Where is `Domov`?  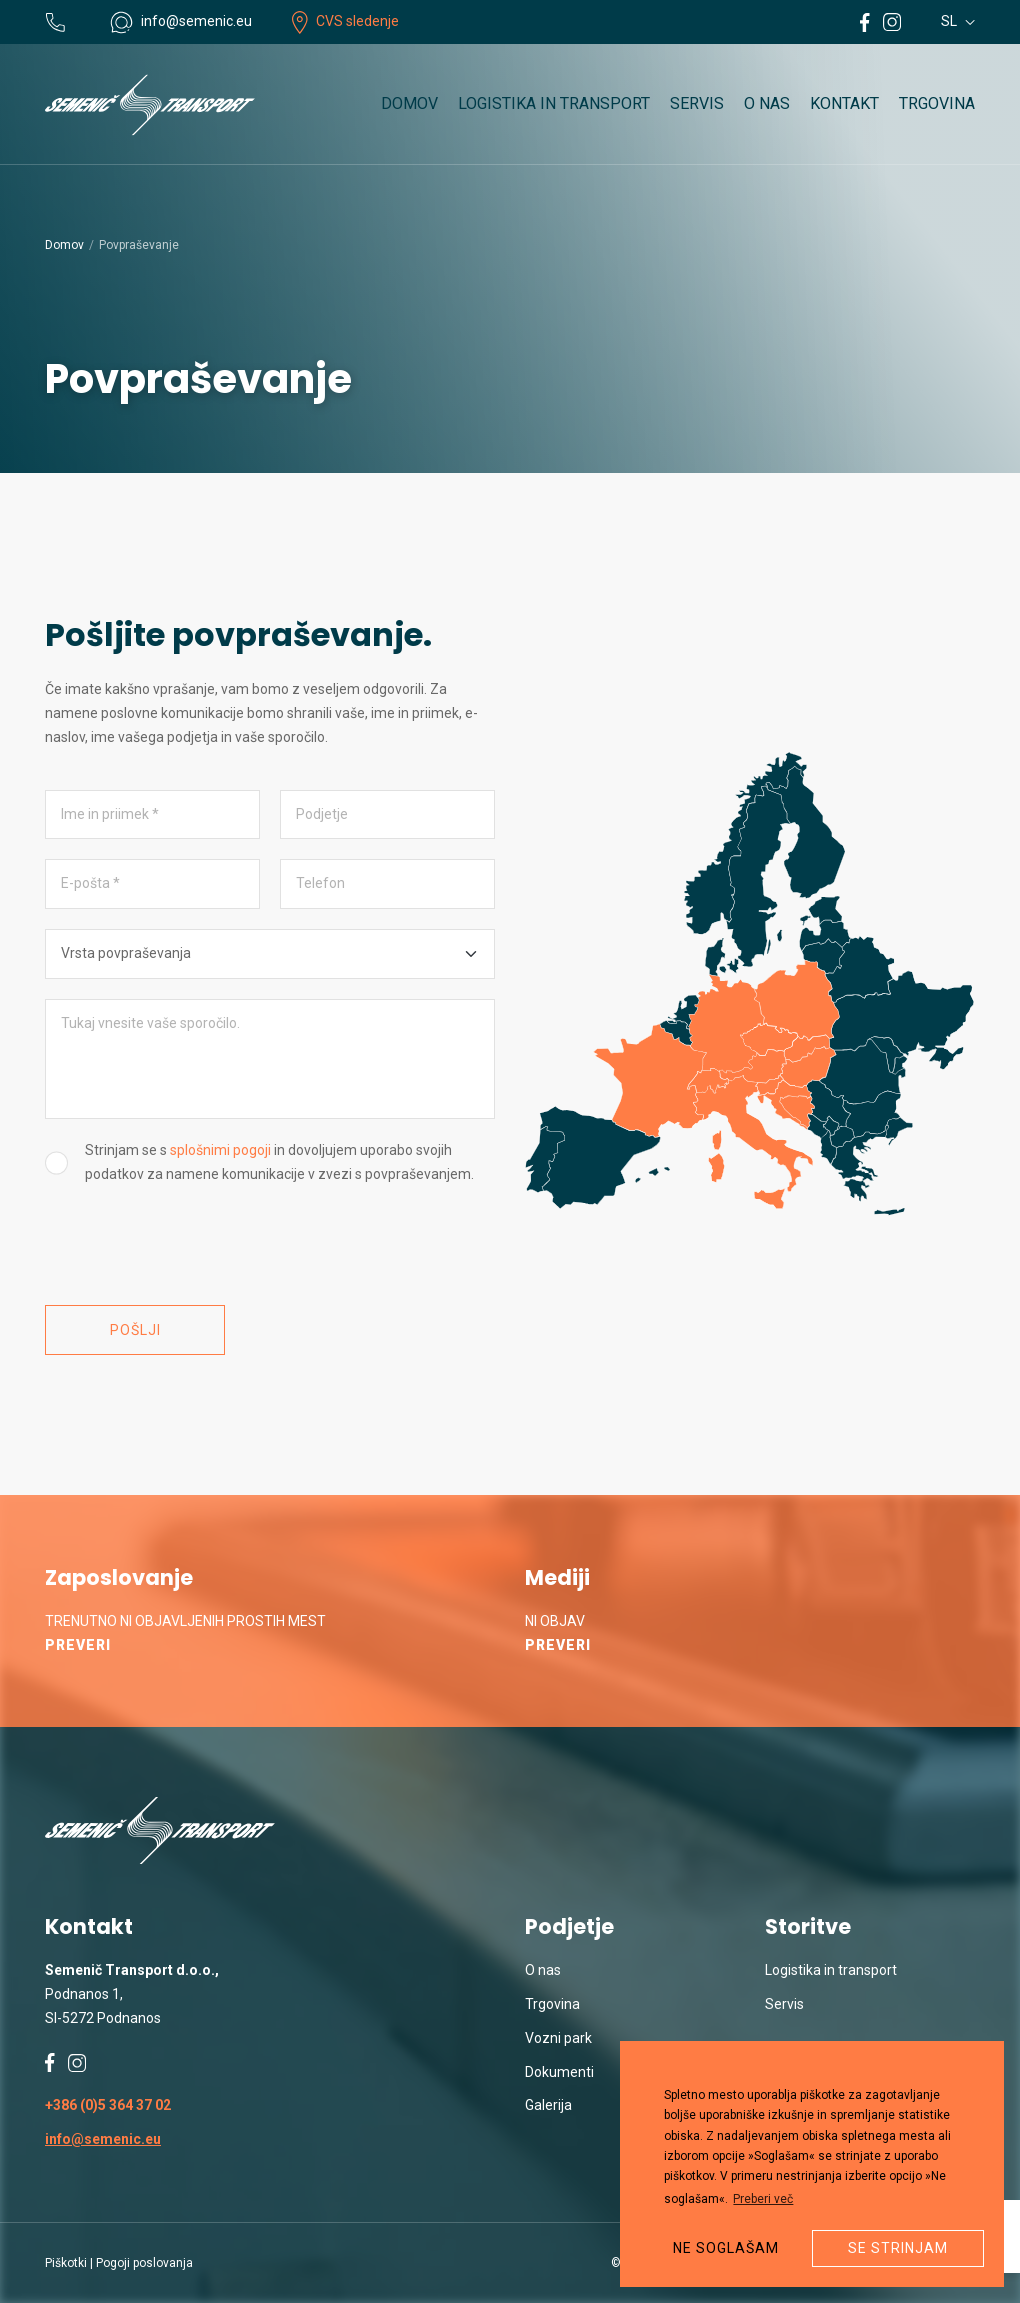 Domov is located at coordinates (409, 103).